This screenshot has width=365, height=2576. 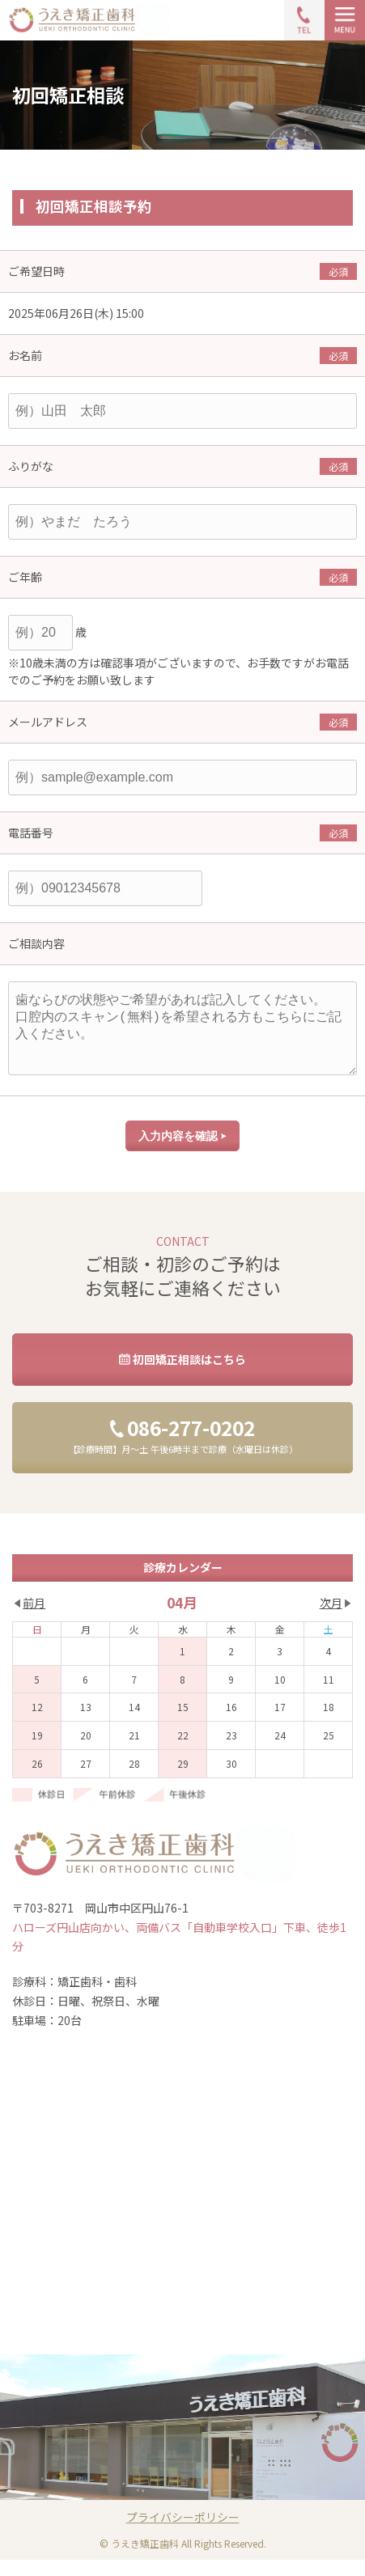 What do you see at coordinates (30, 466) in the screenshot?
I see `ふりがな` at bounding box center [30, 466].